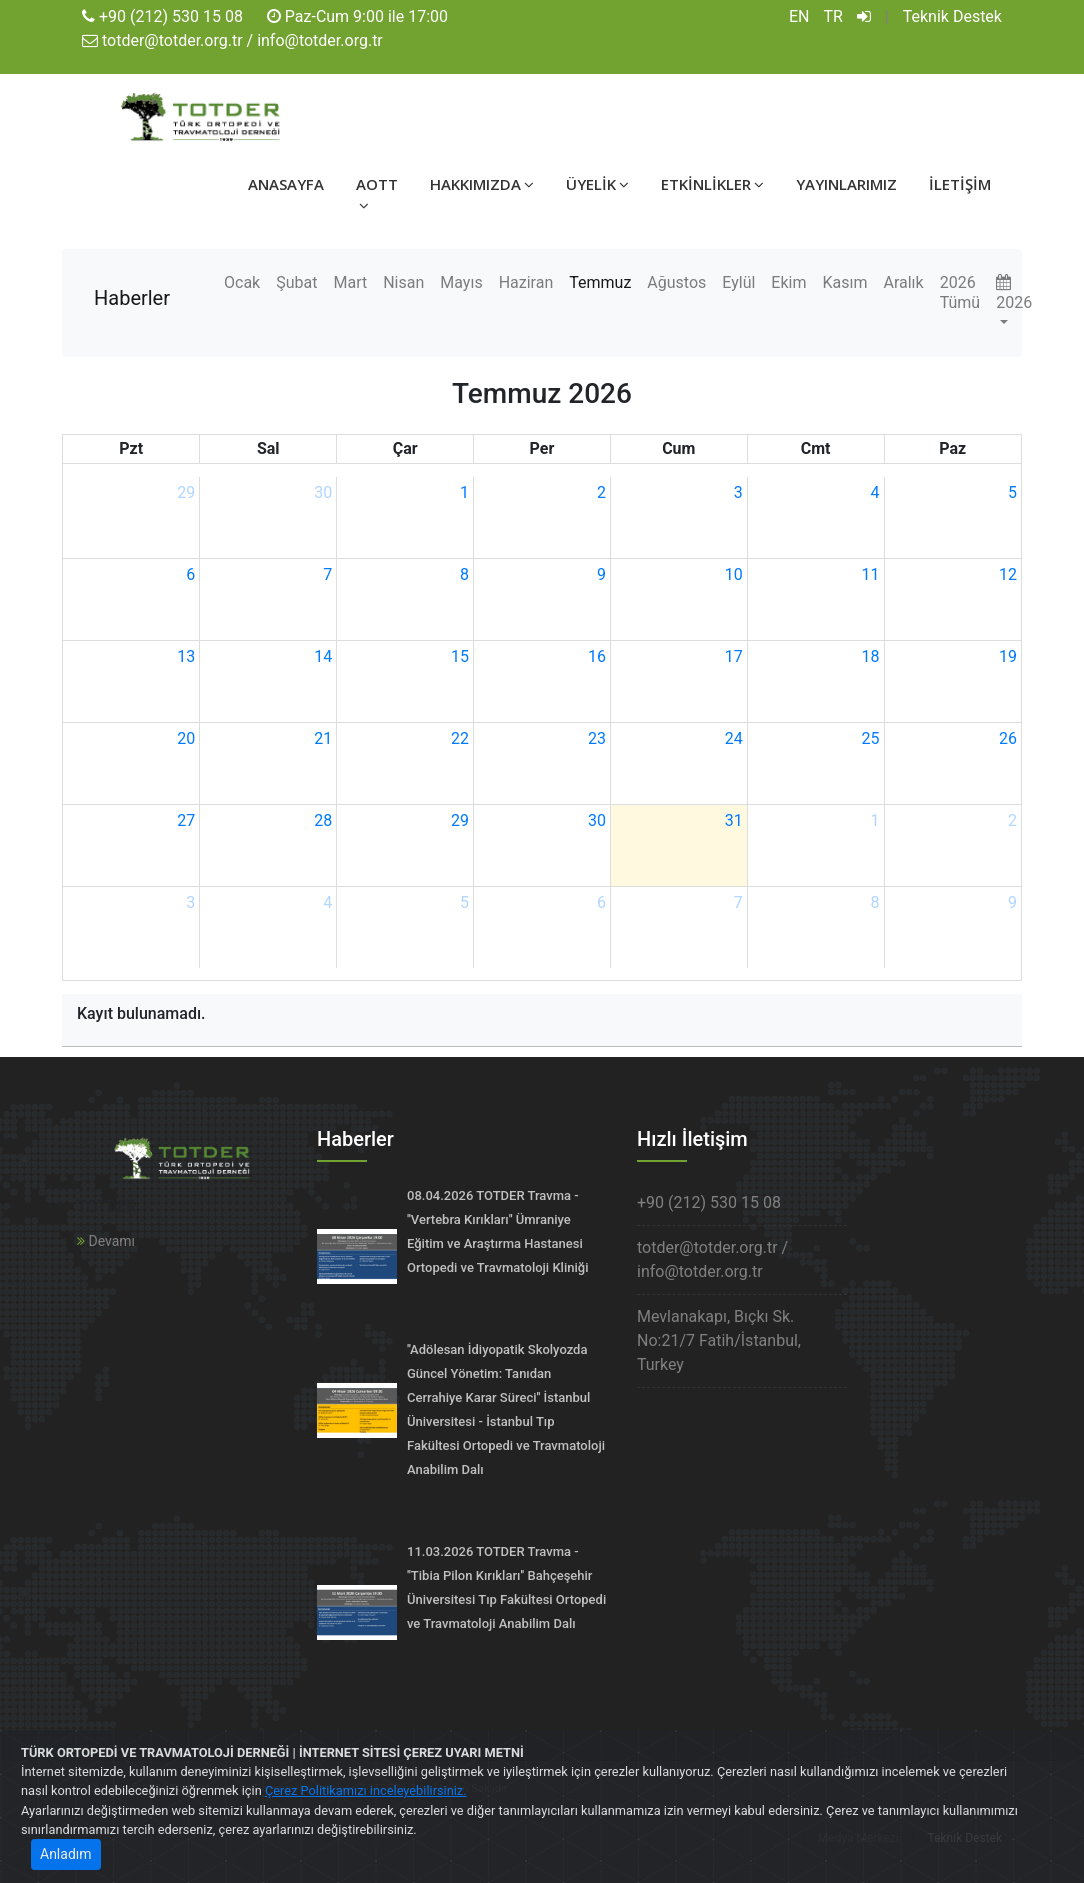  What do you see at coordinates (482, 184) in the screenshot?
I see `HAKKIMIZDA` at bounding box center [482, 184].